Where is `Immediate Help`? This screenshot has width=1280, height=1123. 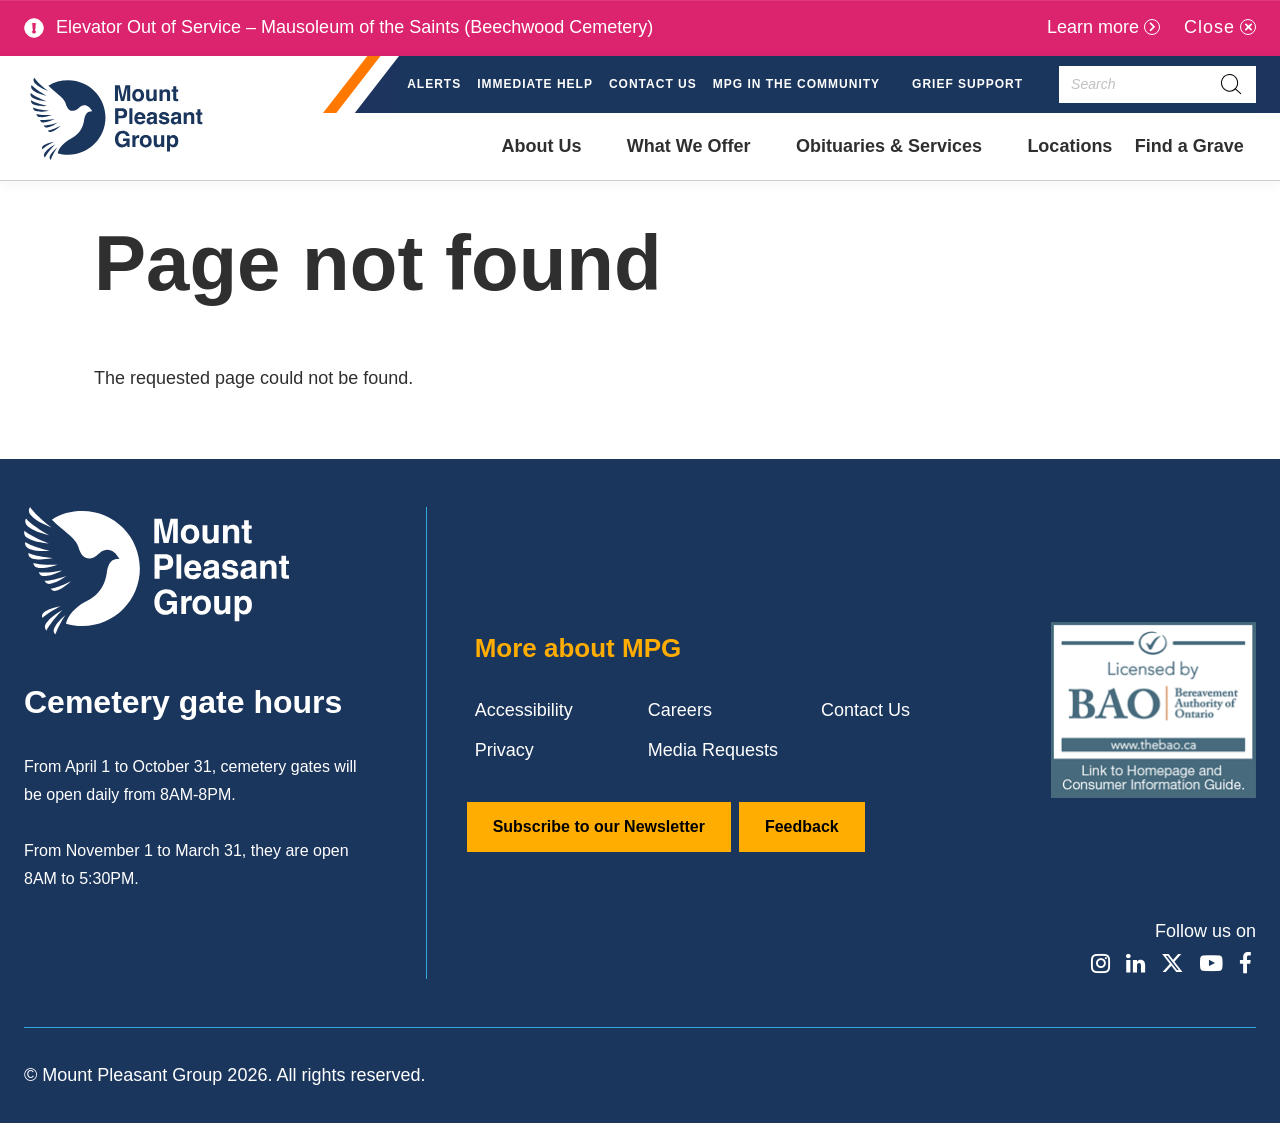
Immediate Help is located at coordinates (535, 84).